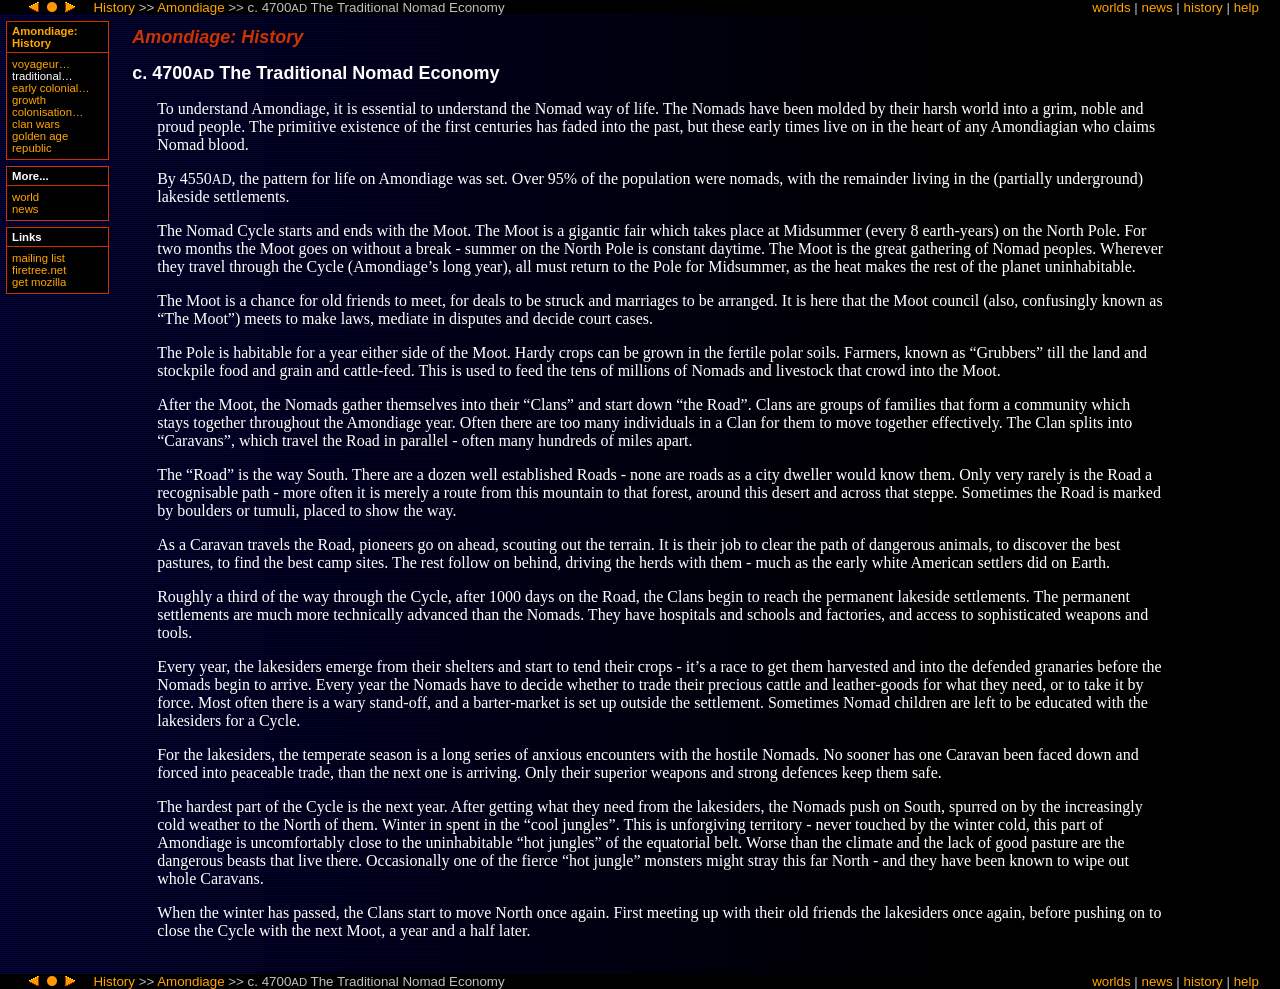 This screenshot has width=1280, height=989. Describe the element at coordinates (51, 88) in the screenshot. I see `early colonial…` at that location.